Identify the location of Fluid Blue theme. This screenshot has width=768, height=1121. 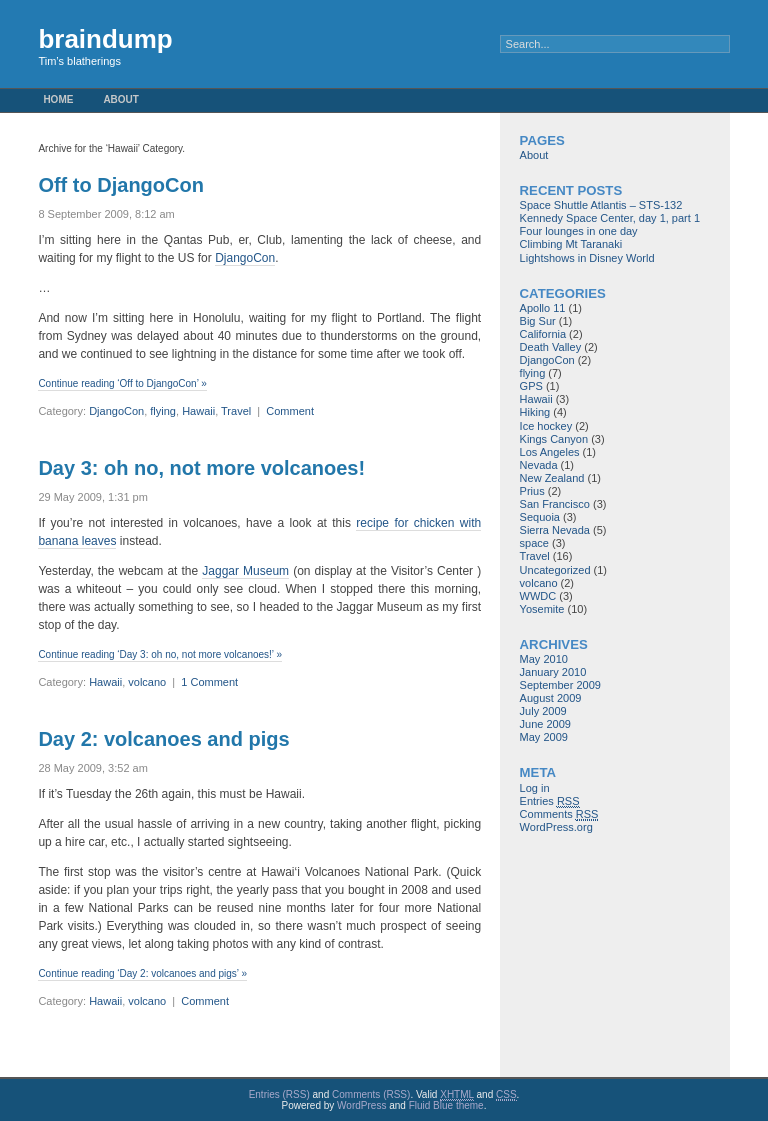
(446, 1105).